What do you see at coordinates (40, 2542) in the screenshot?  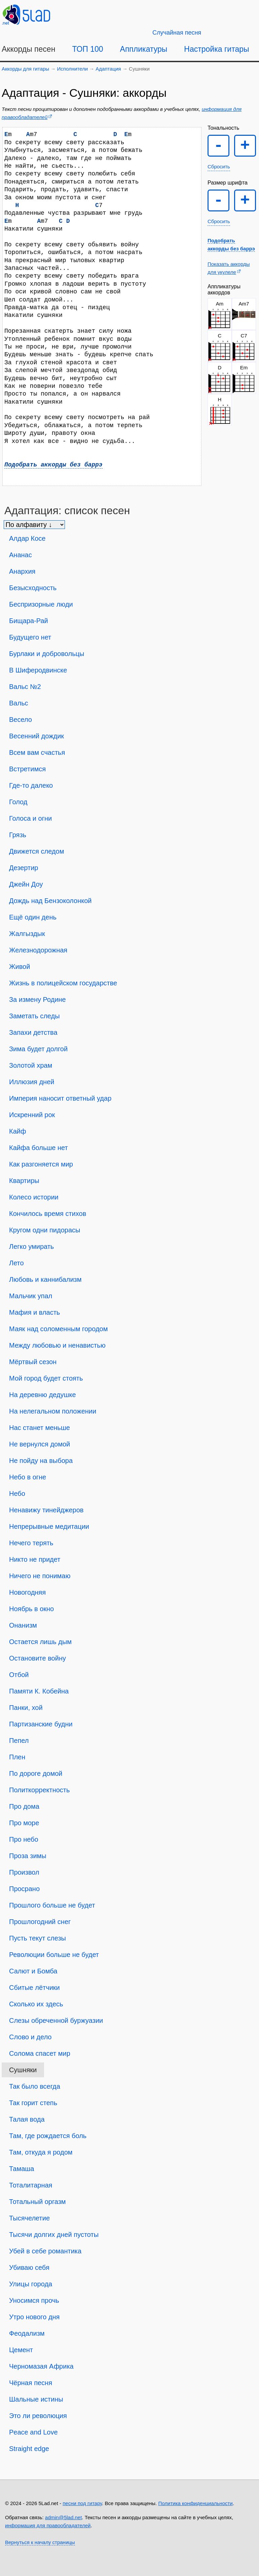 I see `Вернуться к началу страницы` at bounding box center [40, 2542].